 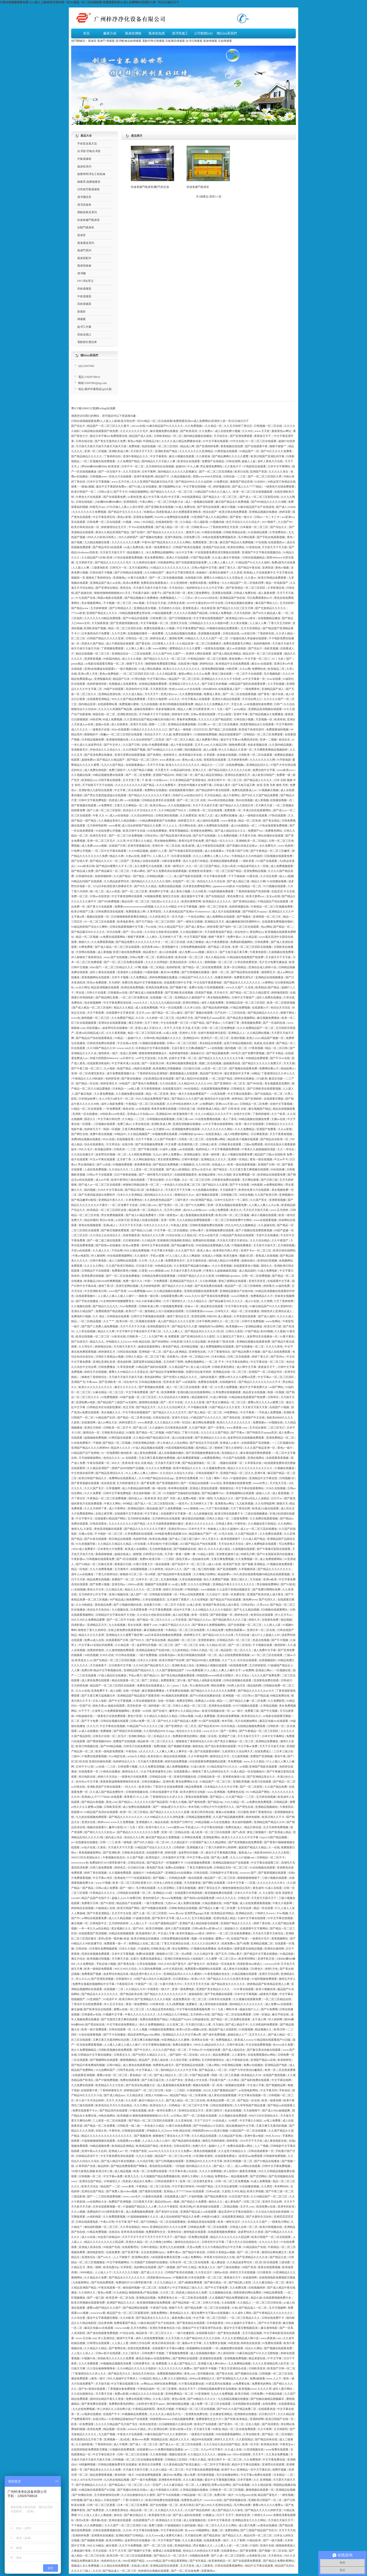 I want to click on 永久中文字幕, so click(x=185, y=552).